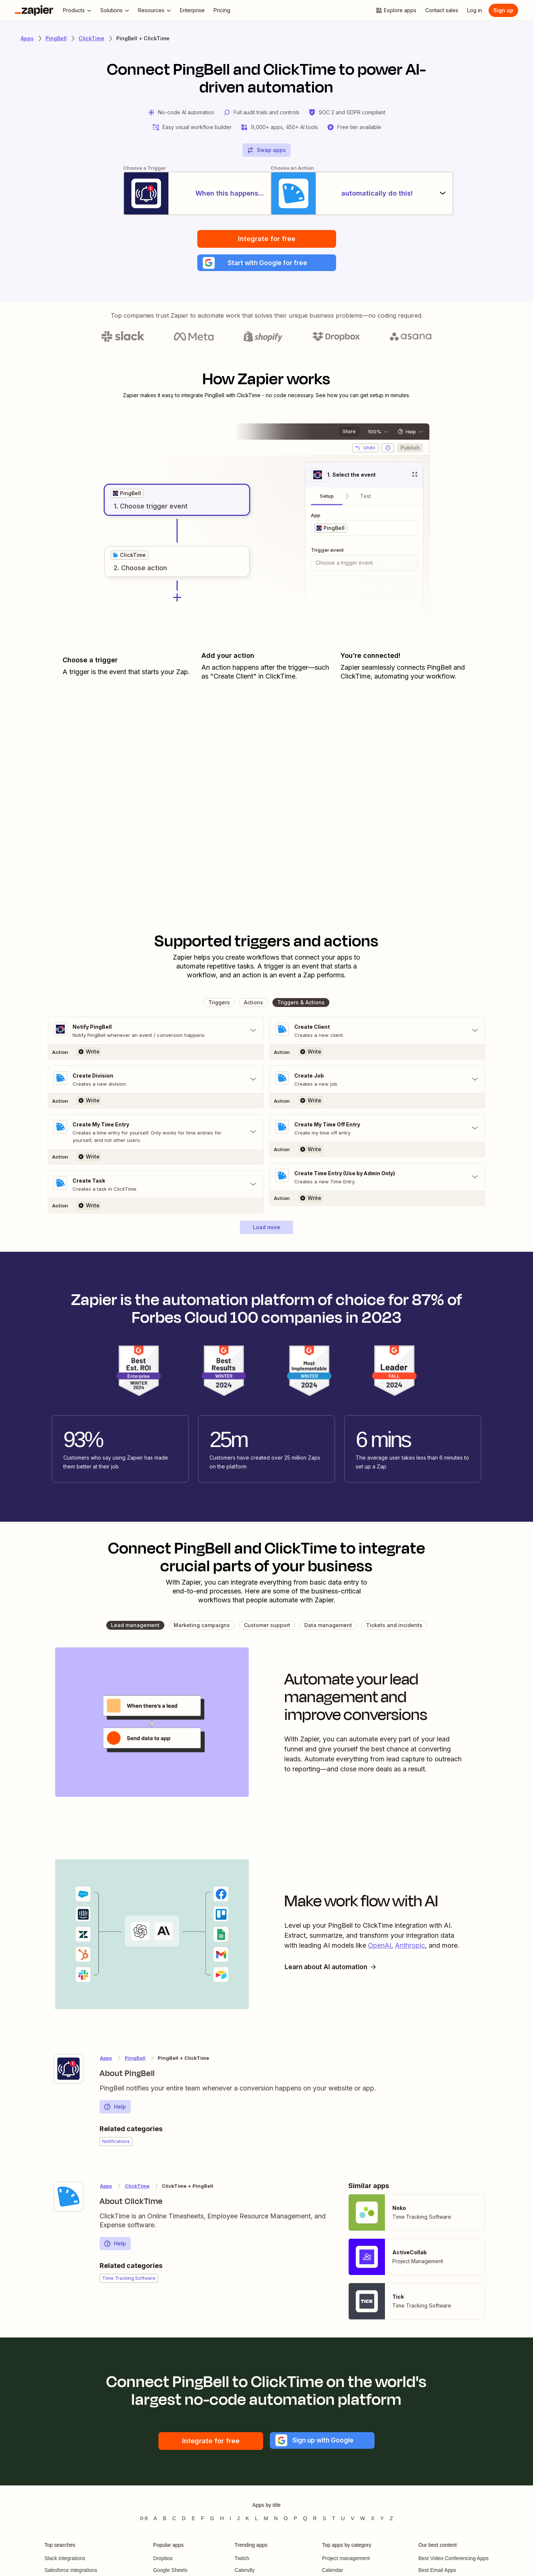  Describe the element at coordinates (212, 2520) in the screenshot. I see `G [Apps beginning with G]` at that location.